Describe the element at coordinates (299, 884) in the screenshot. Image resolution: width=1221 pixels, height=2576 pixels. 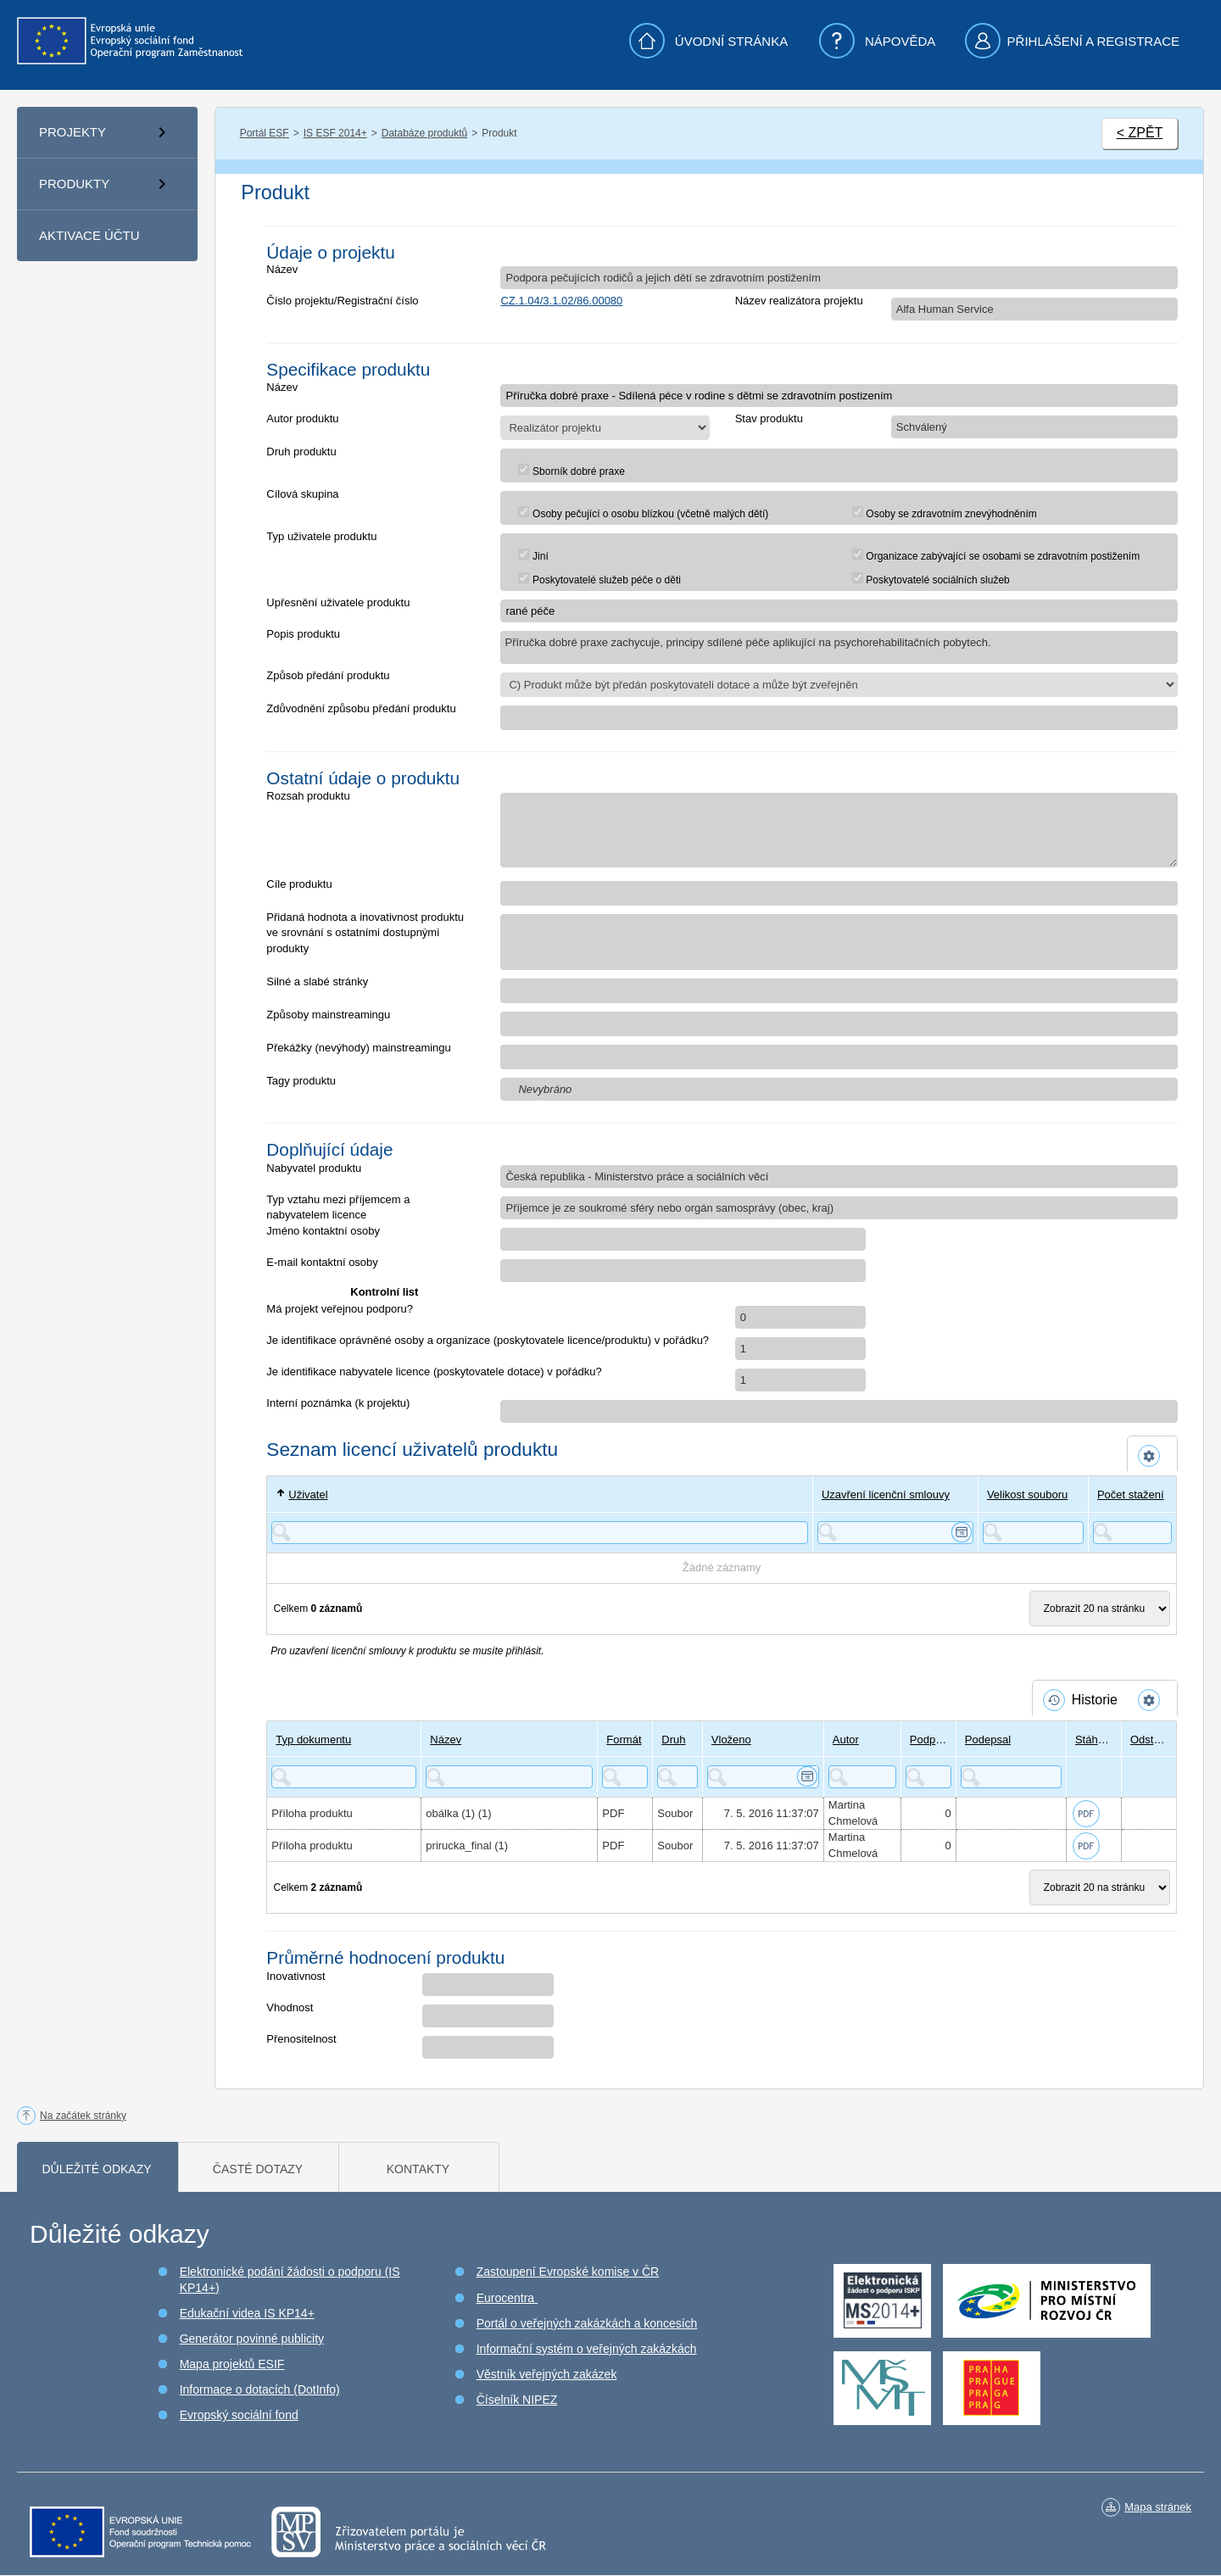
I see `Cíle produktu` at that location.